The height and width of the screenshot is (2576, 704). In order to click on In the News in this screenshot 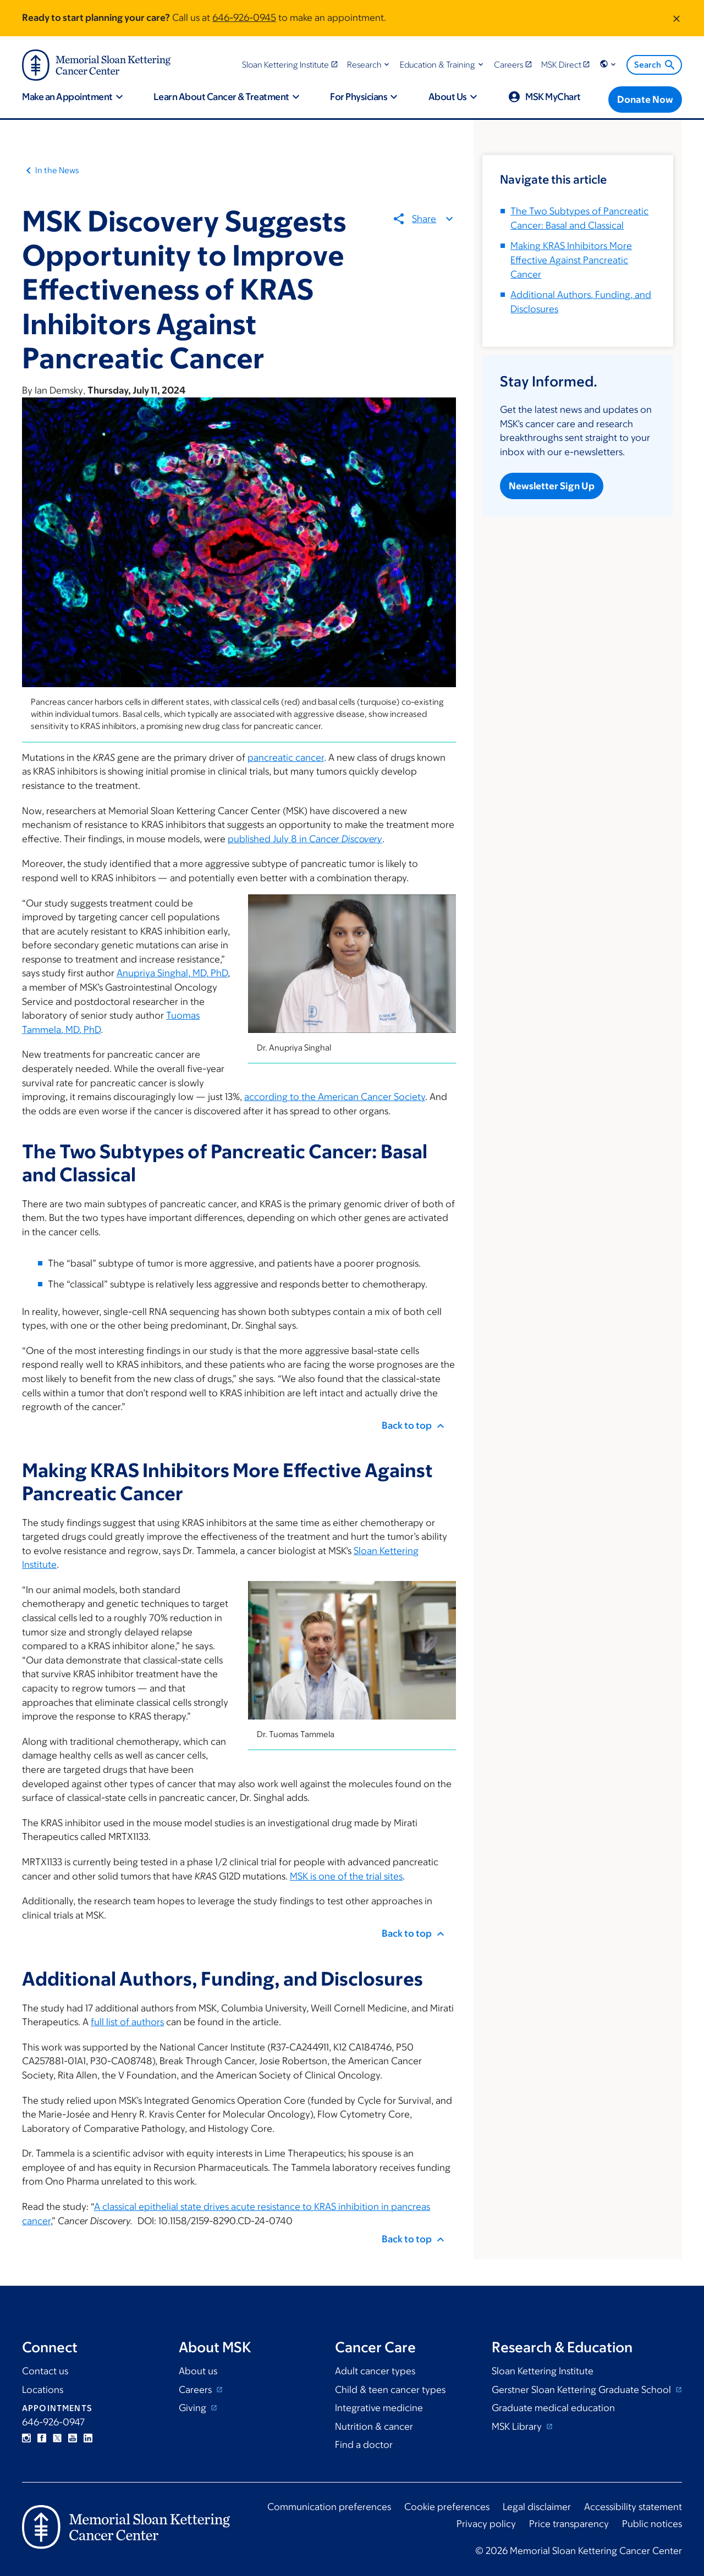, I will do `click(57, 170)`.